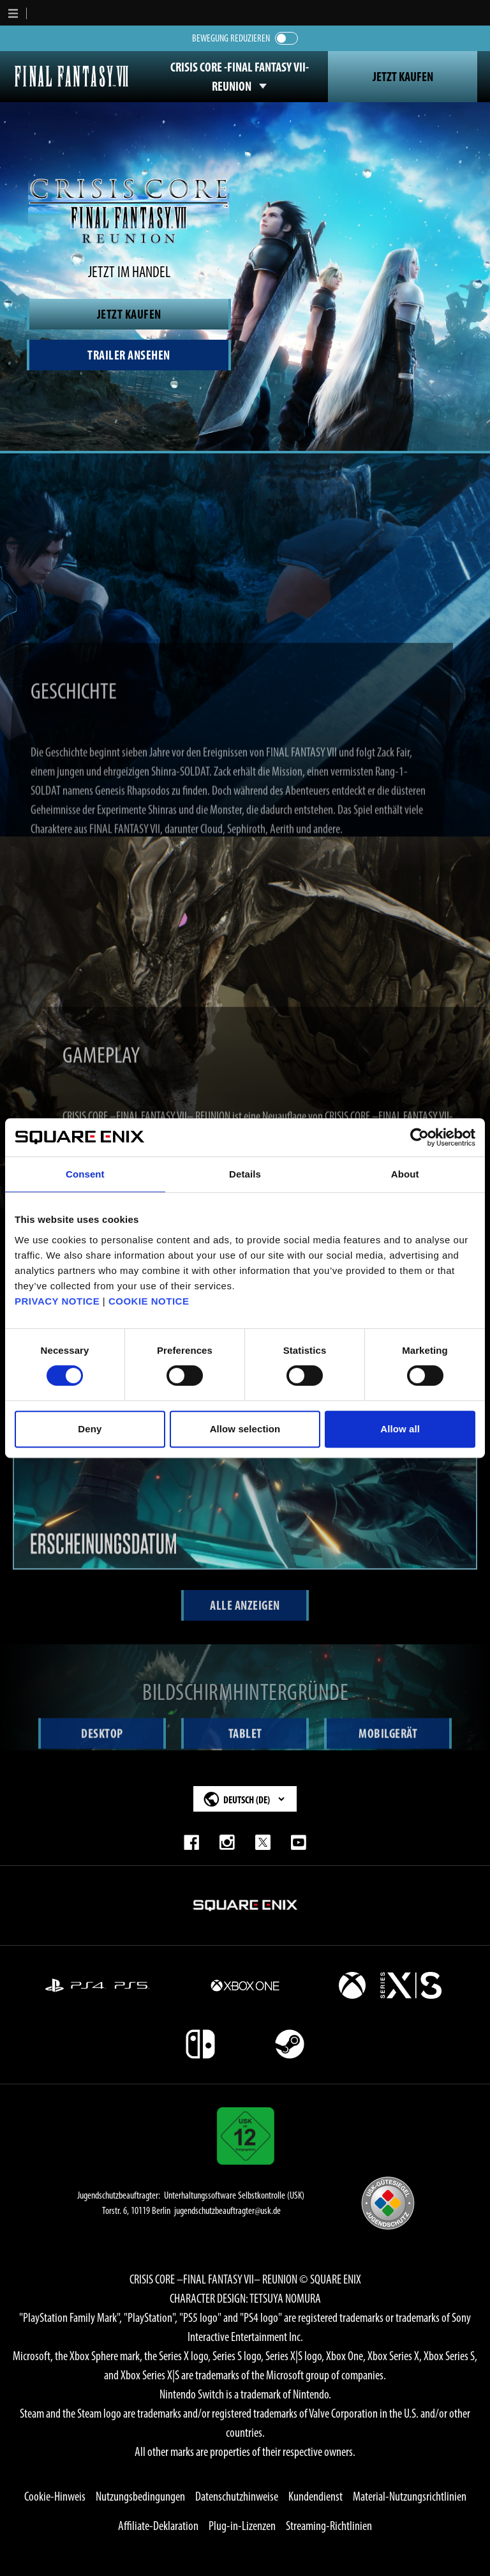 The height and width of the screenshot is (2576, 490). What do you see at coordinates (140, 2496) in the screenshot?
I see `Nutzungsbedingungen` at bounding box center [140, 2496].